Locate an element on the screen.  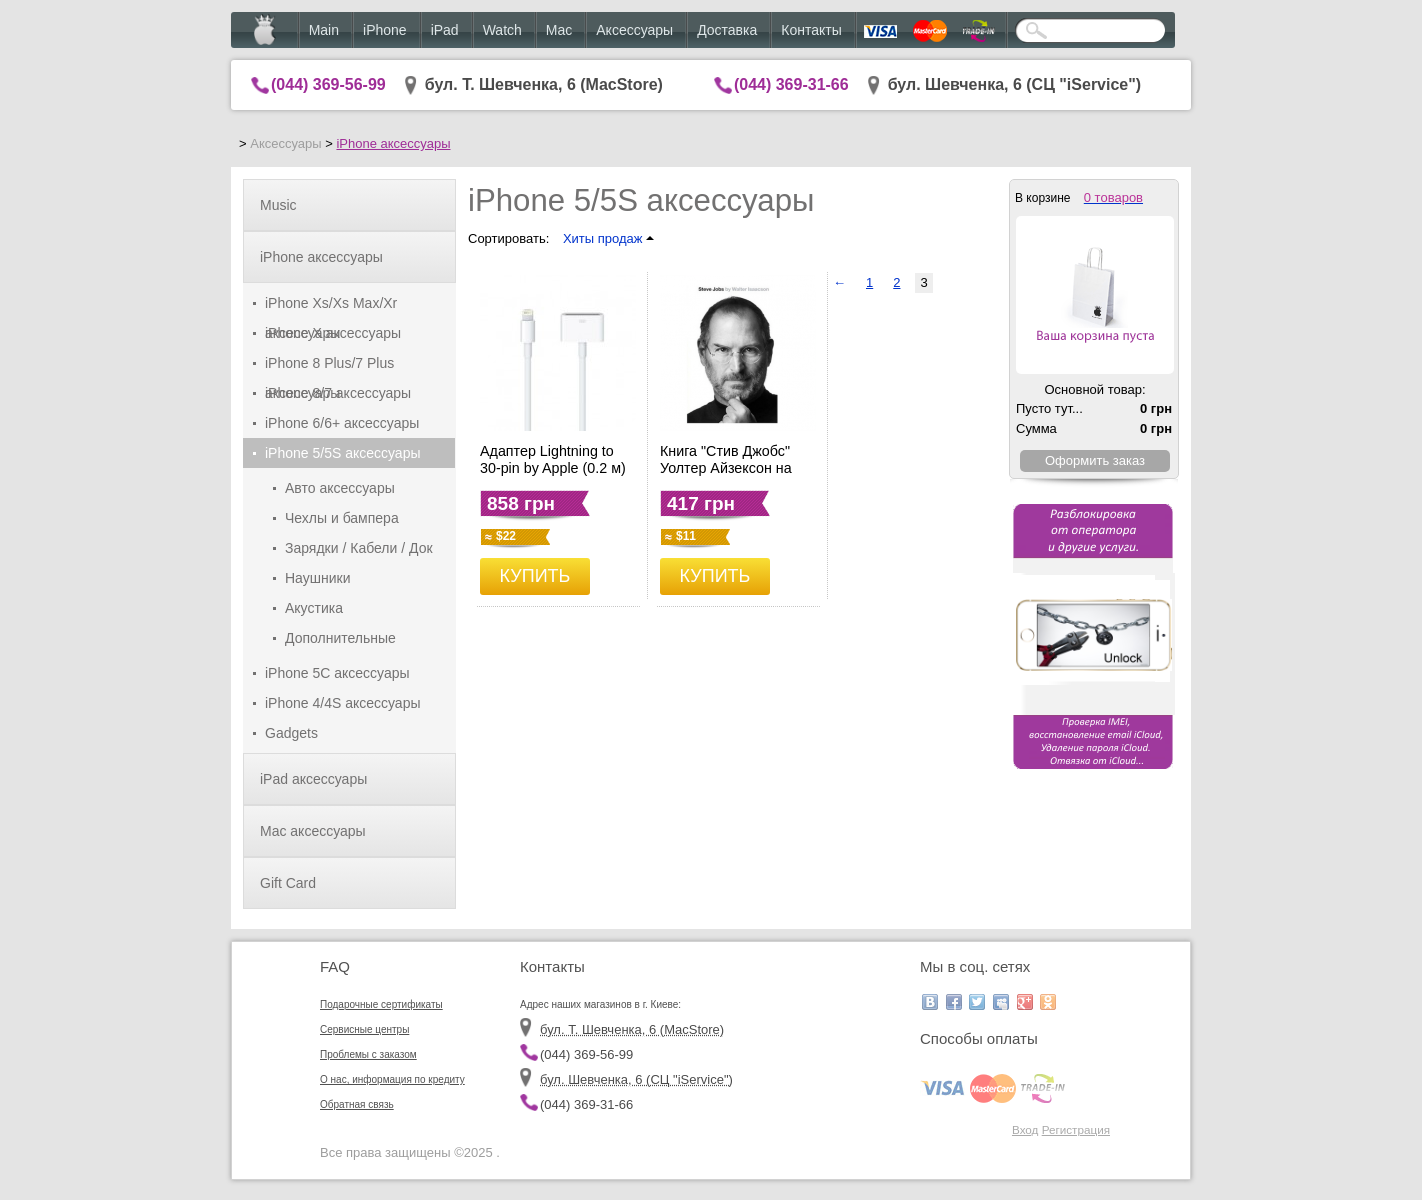
Gift Card is located at coordinates (288, 883).